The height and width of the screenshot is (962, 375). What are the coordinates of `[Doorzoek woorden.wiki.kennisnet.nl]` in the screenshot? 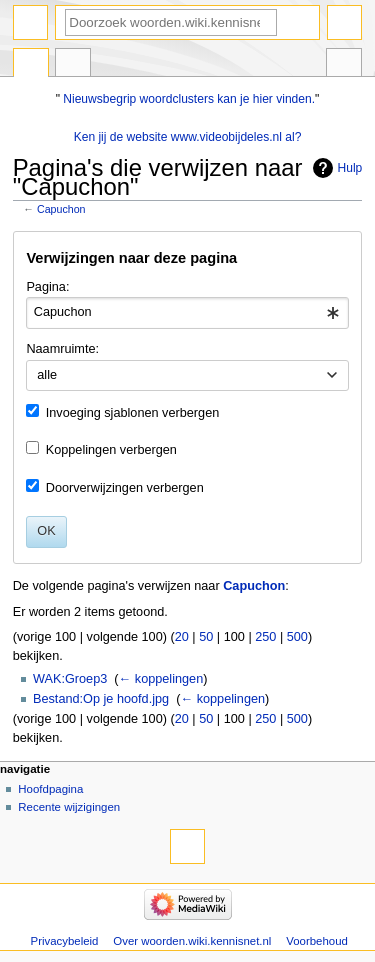 It's located at (171, 22).